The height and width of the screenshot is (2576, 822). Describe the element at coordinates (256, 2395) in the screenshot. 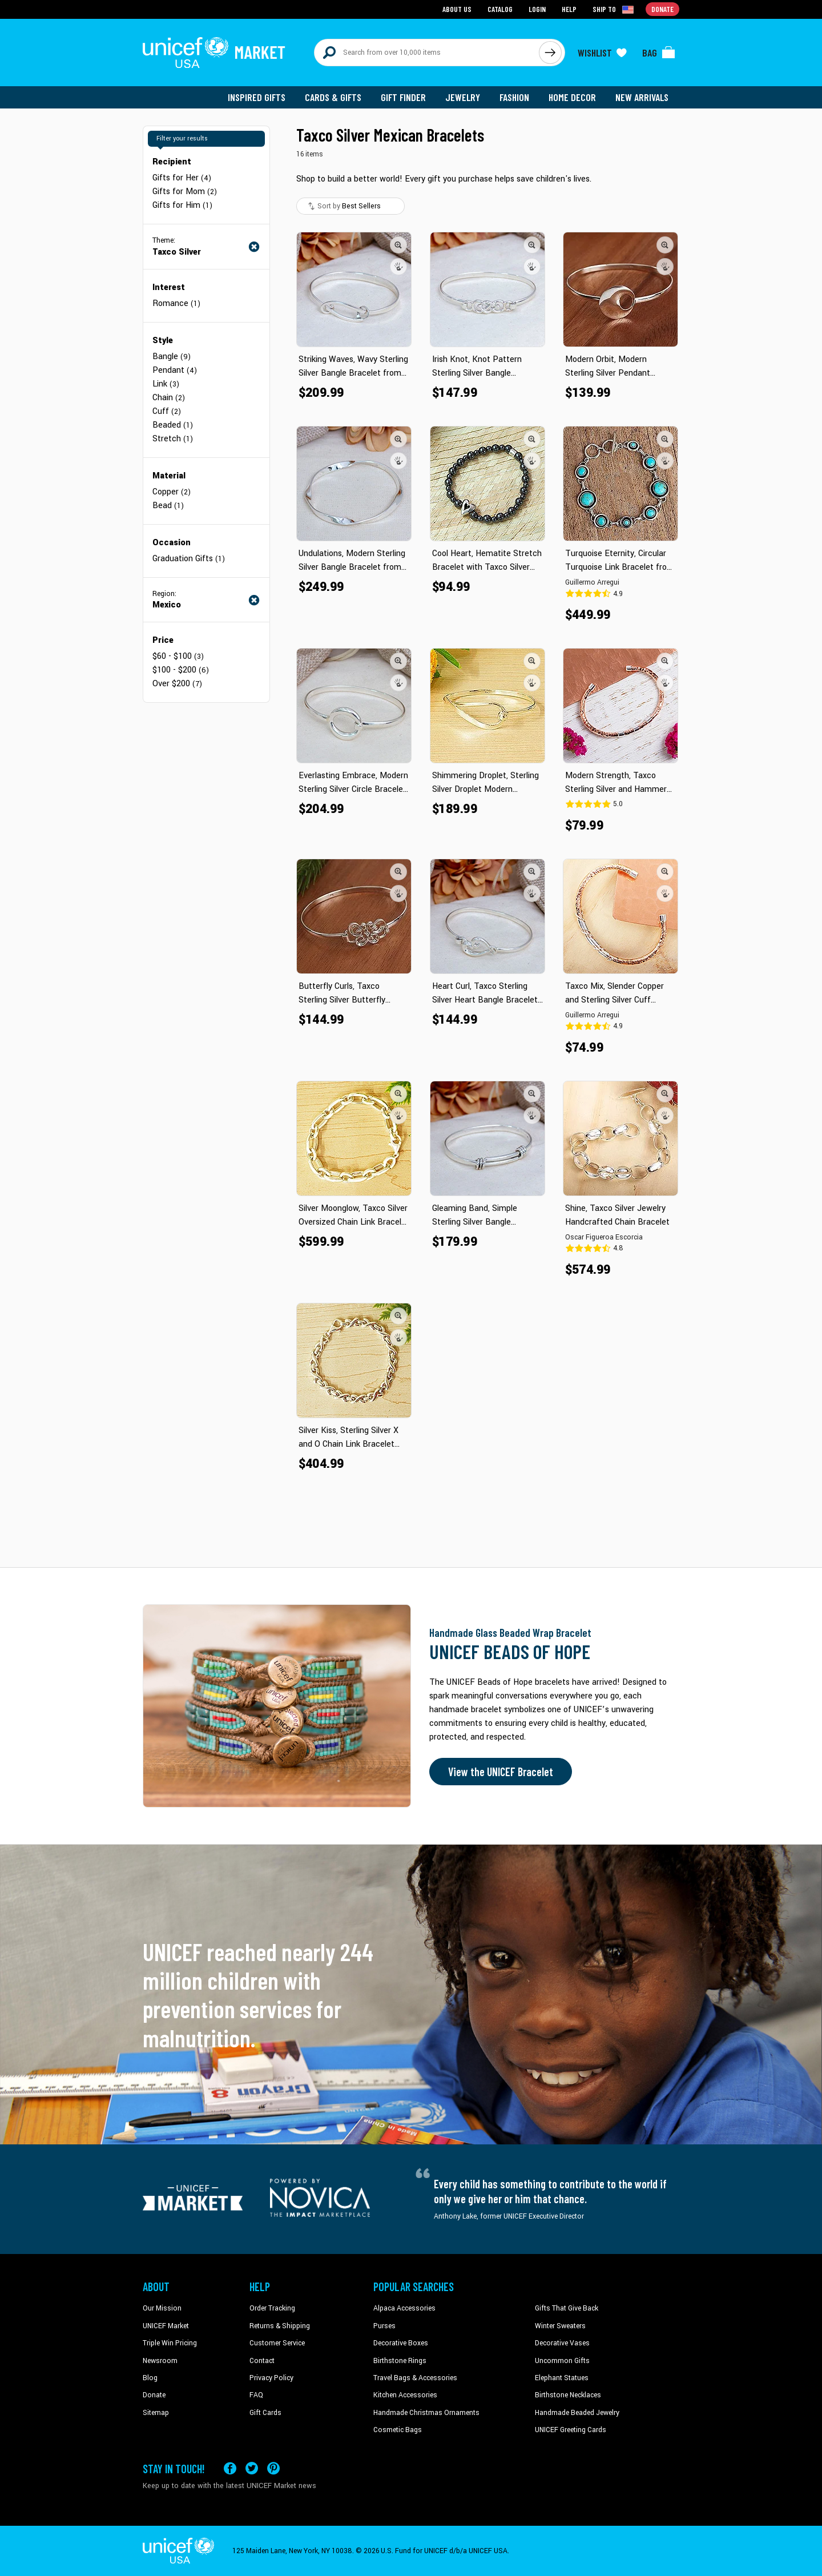

I see `FAQ` at that location.